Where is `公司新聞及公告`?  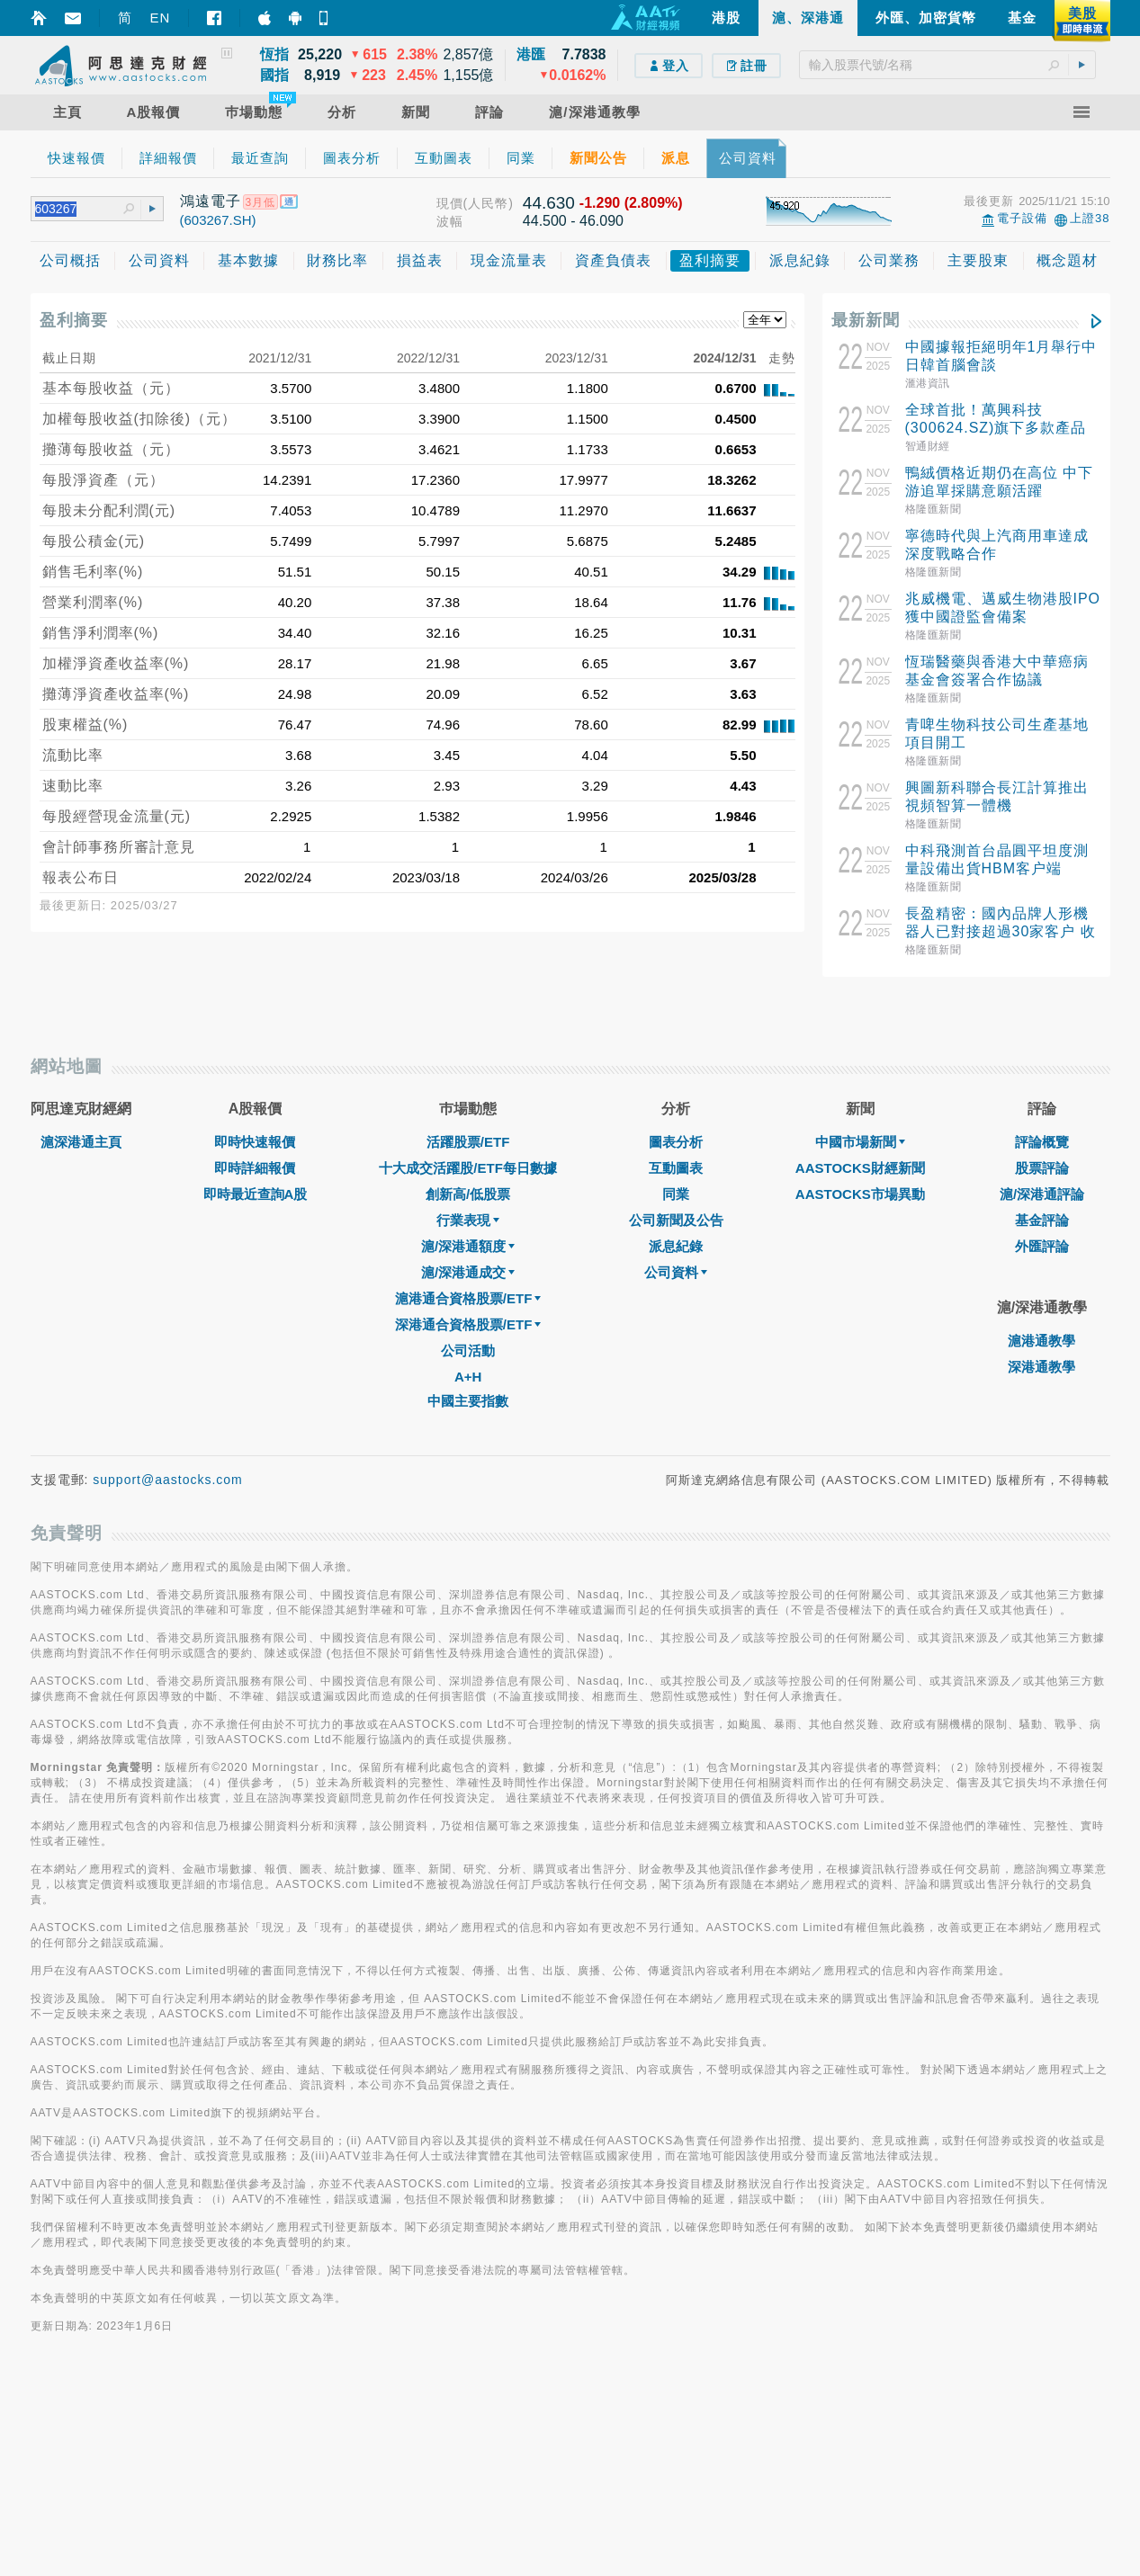
公司新聞及公告 is located at coordinates (676, 1417).